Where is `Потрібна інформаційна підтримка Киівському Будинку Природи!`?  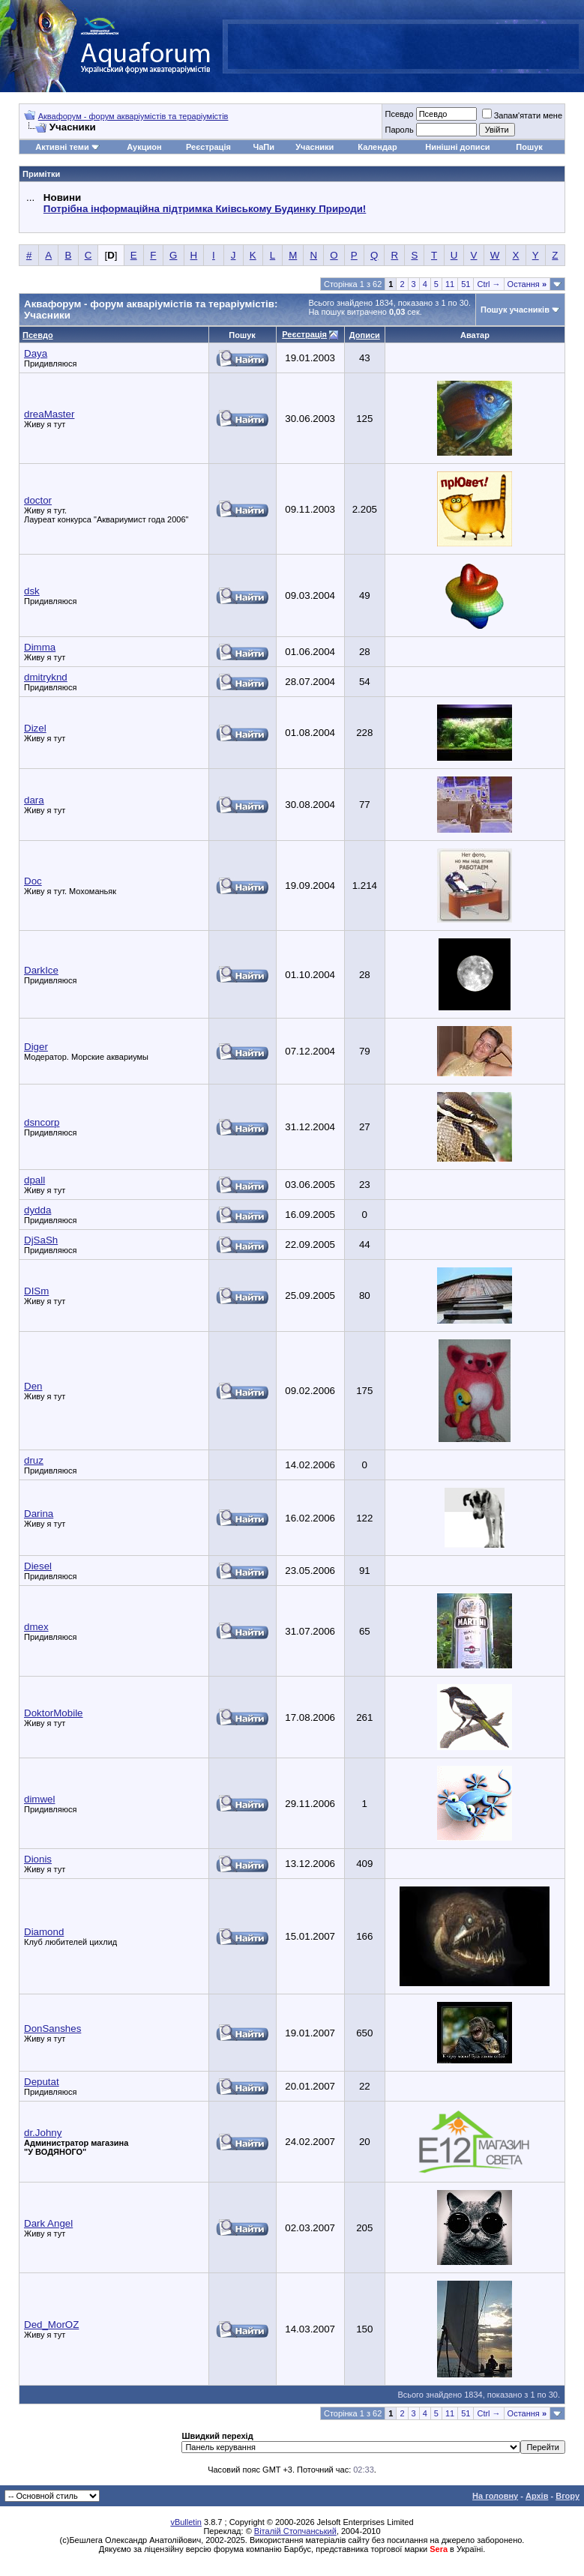
Потрібна інформаційна підтримка Киівському Будинку Природи! is located at coordinates (204, 208).